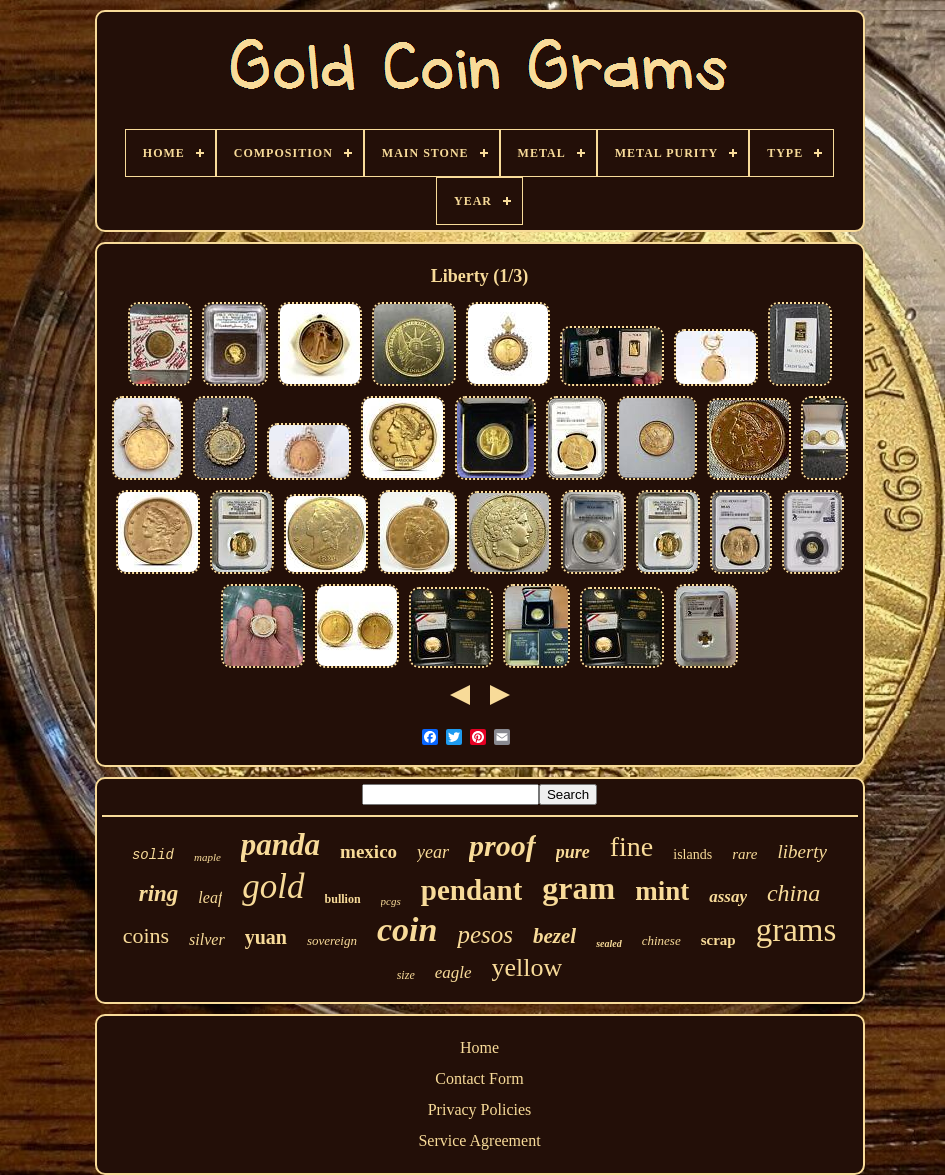 Image resolution: width=945 pixels, height=1175 pixels. I want to click on mexico, so click(368, 851).